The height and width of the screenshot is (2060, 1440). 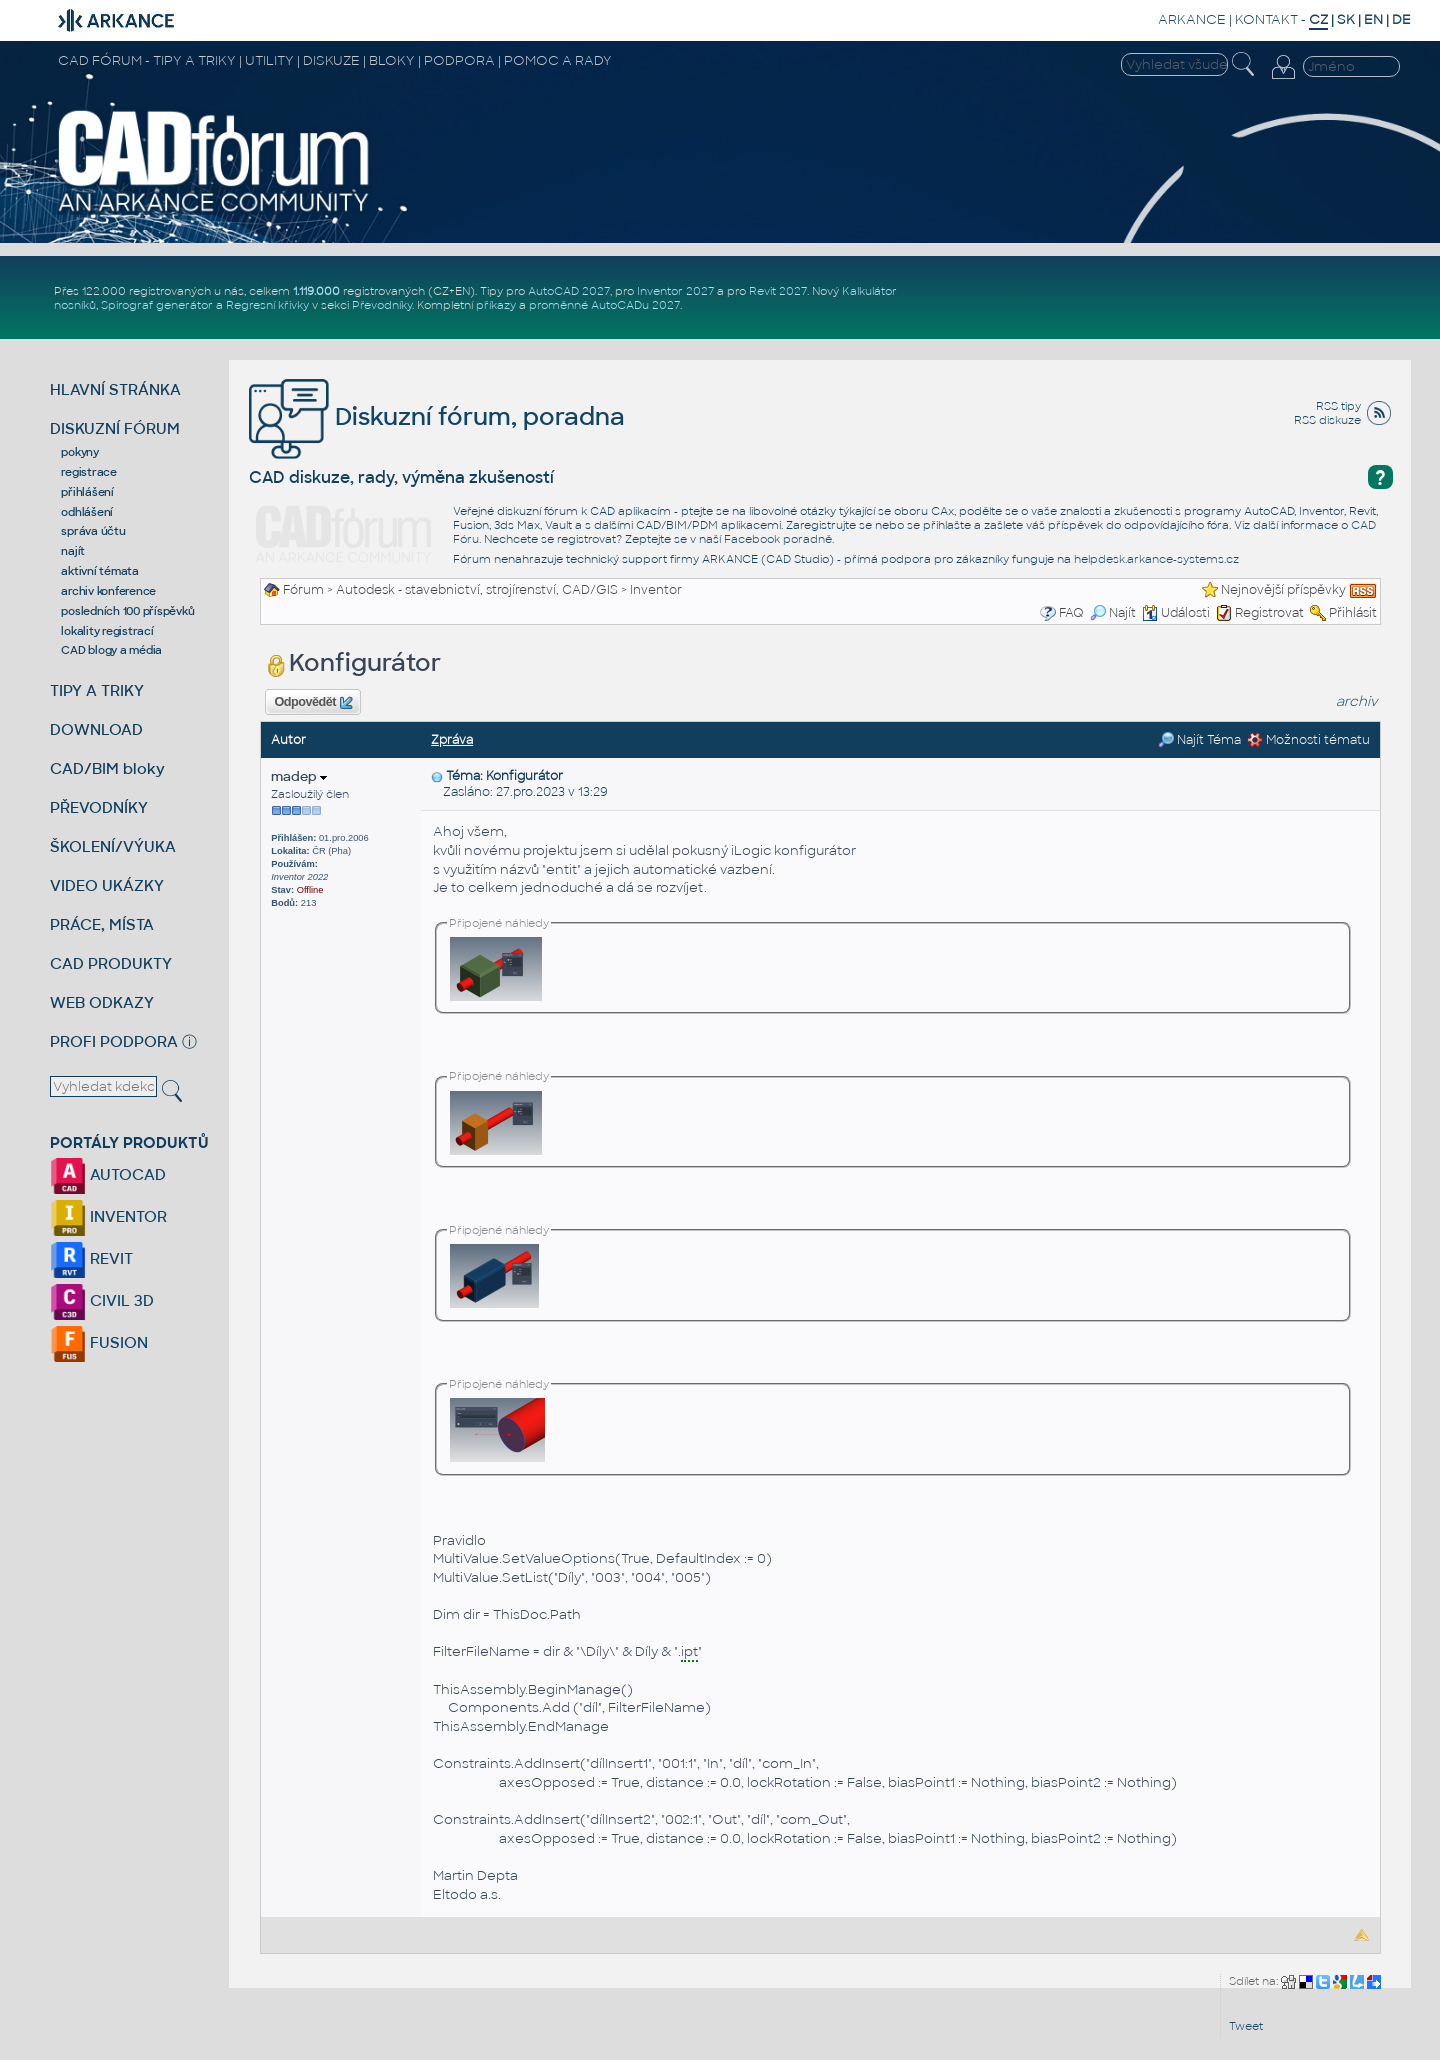 What do you see at coordinates (97, 690) in the screenshot?
I see `TIPY A TRIKY` at bounding box center [97, 690].